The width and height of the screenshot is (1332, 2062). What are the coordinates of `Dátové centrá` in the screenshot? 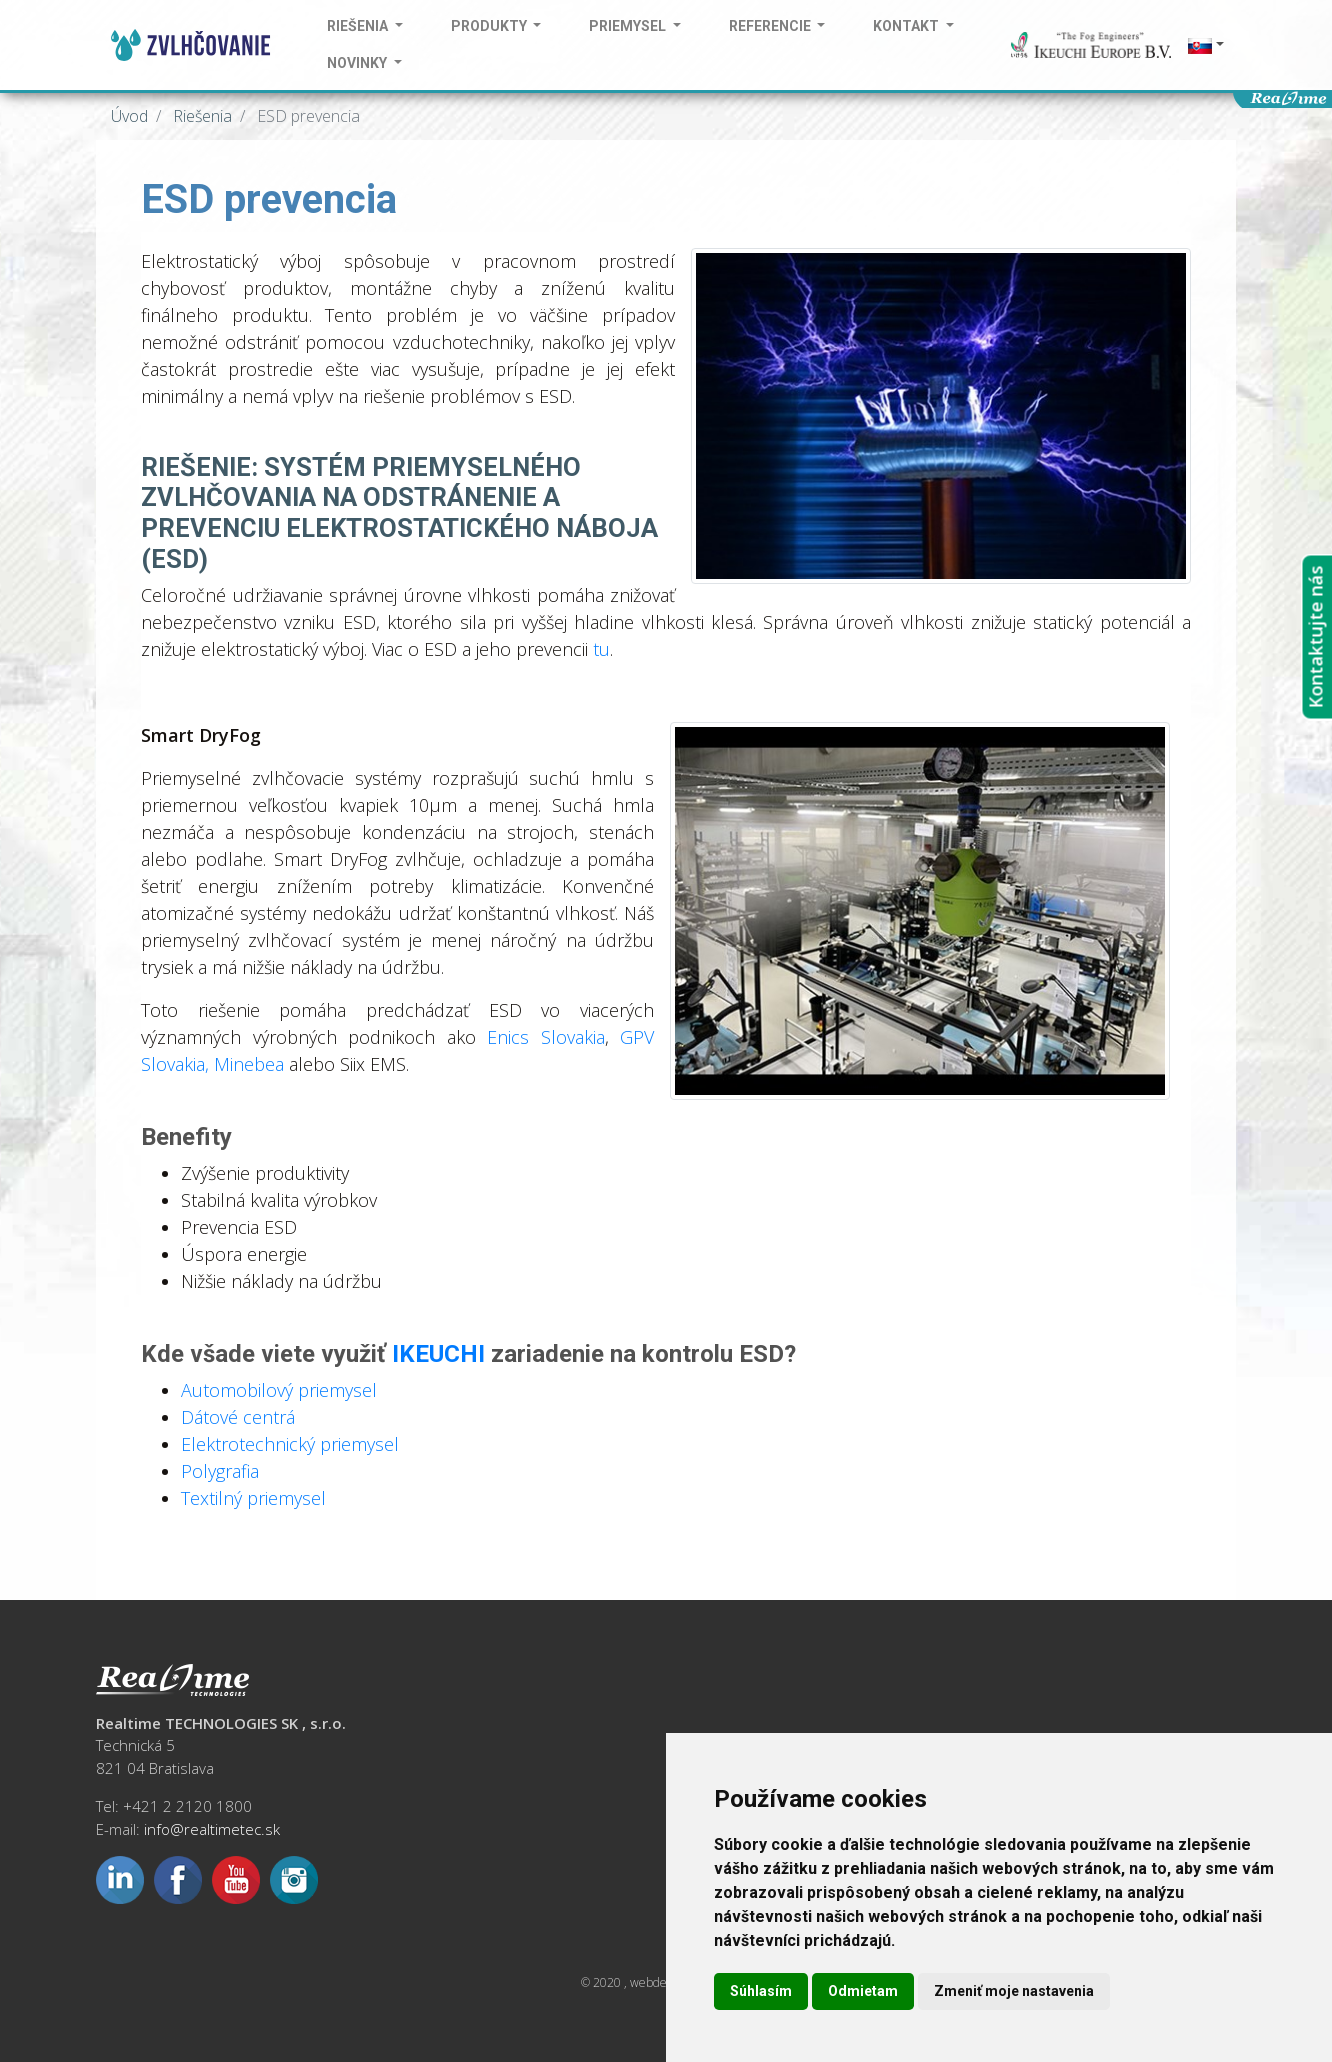 It's located at (238, 1417).